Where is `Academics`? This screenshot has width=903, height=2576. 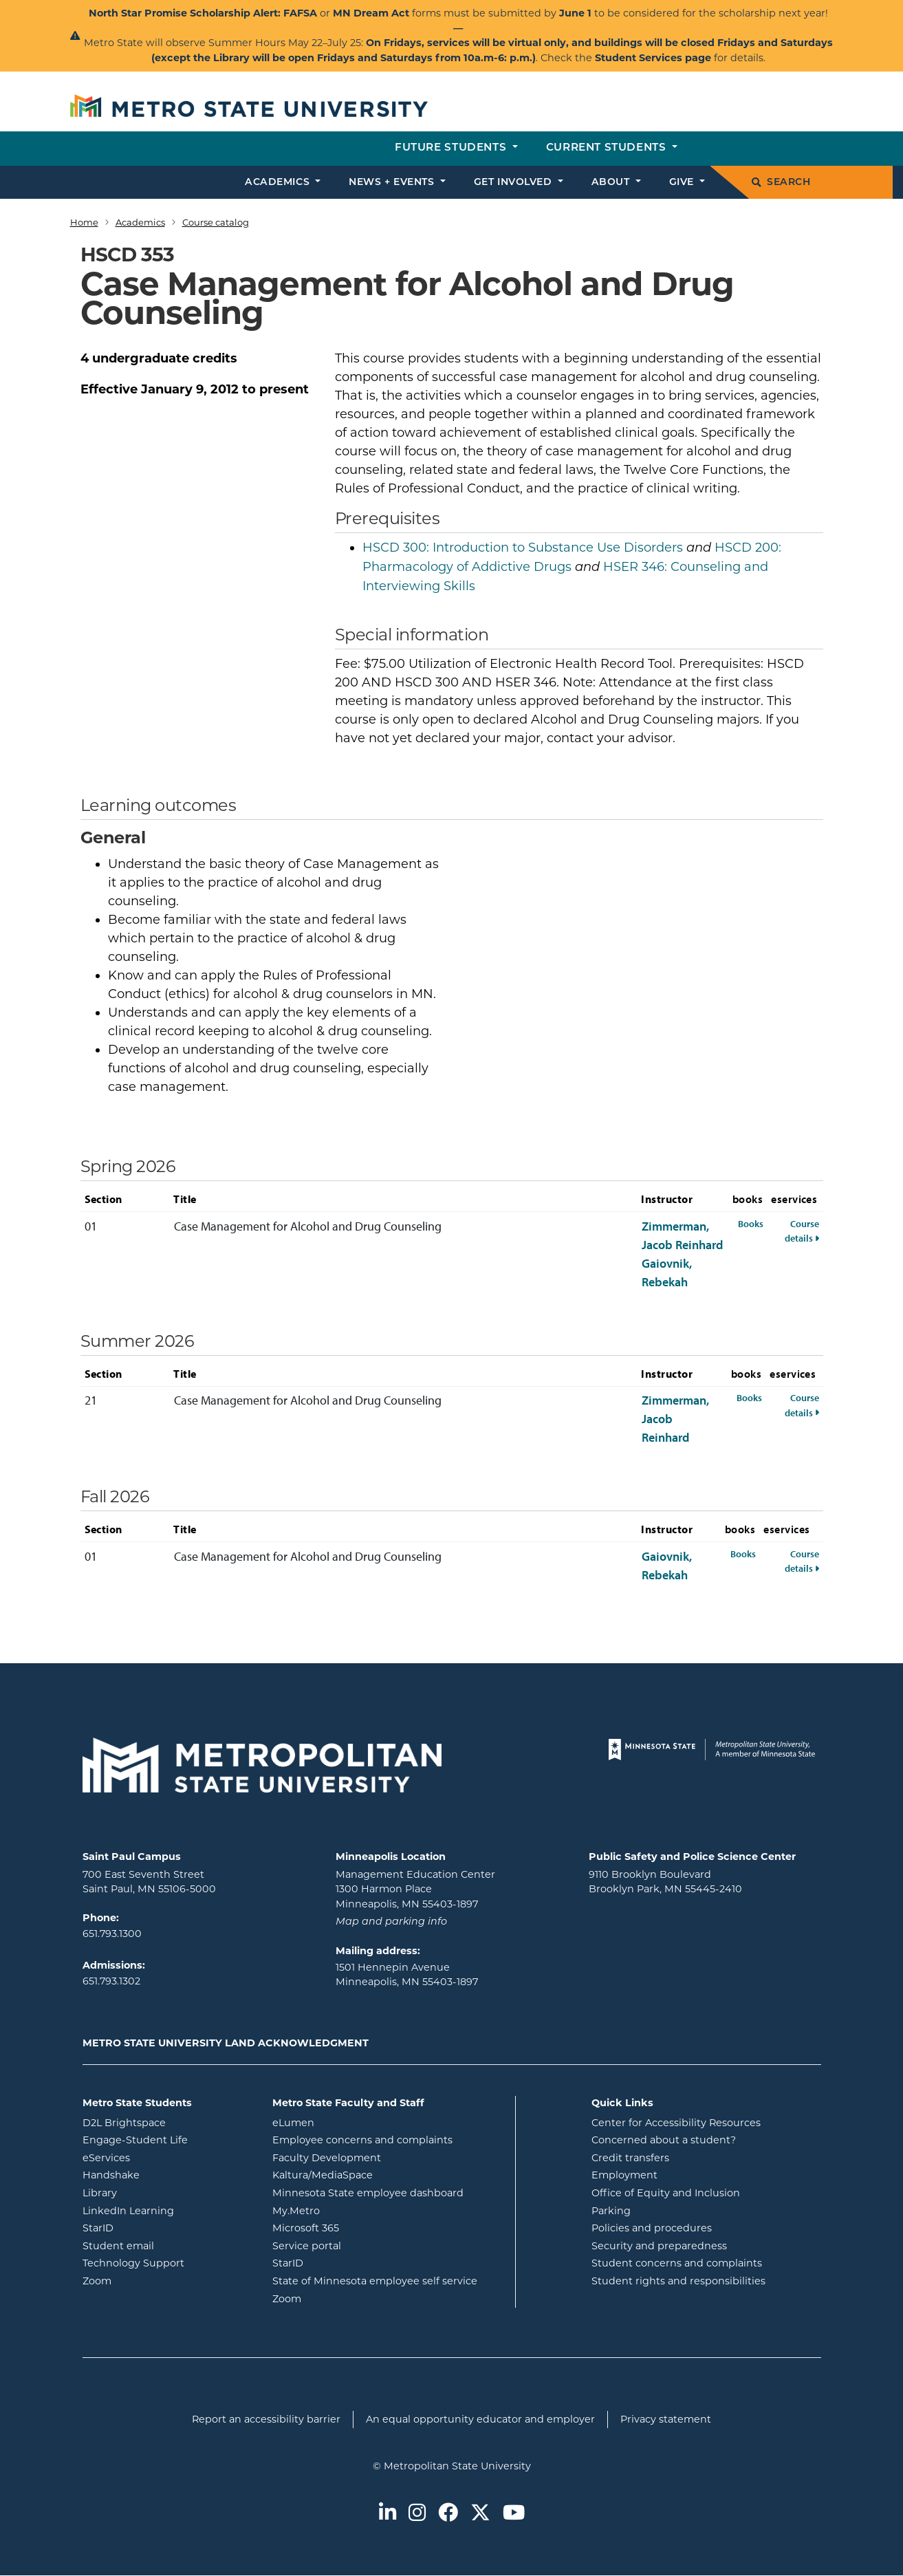
Academics is located at coordinates (140, 222).